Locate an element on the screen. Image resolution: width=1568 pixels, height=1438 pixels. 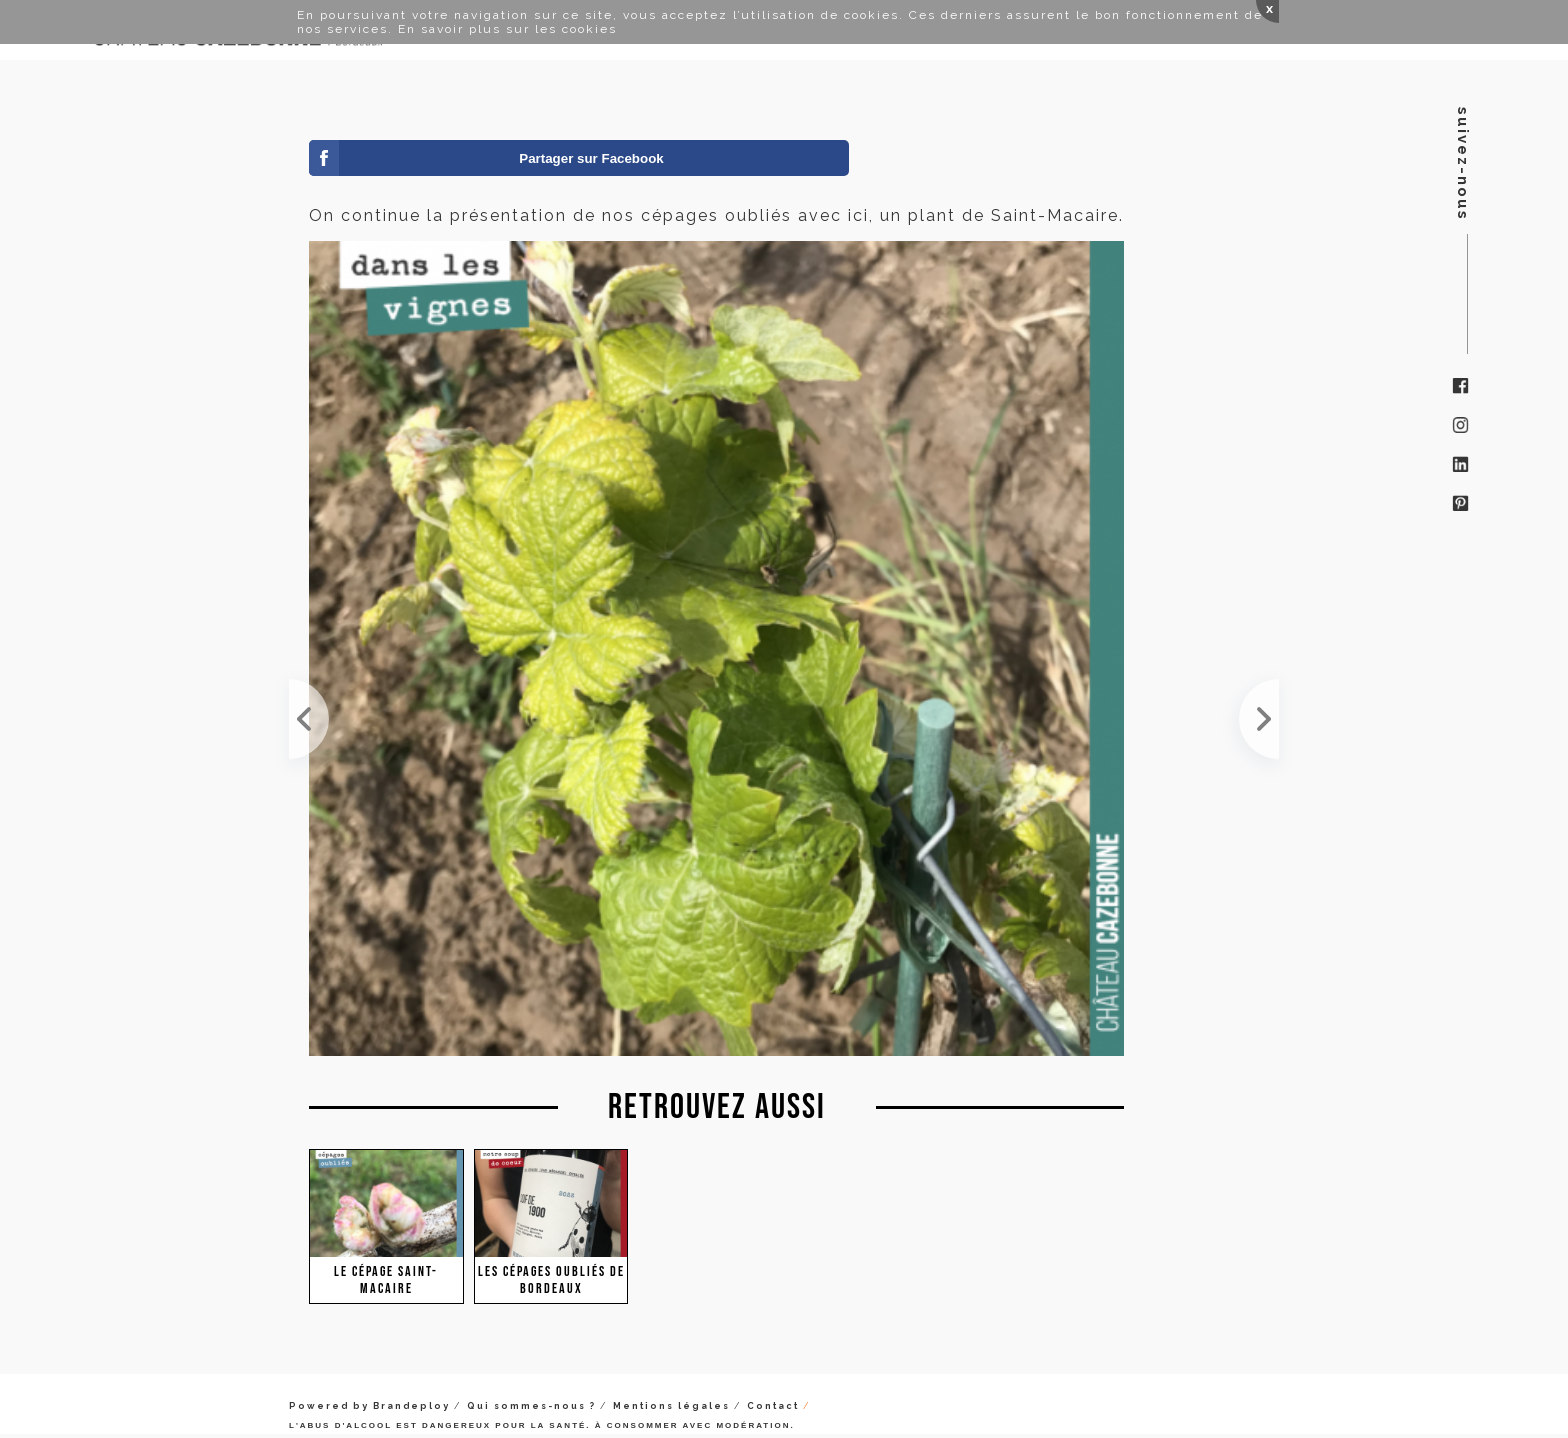
Le Saint-Macaire mûrit doucement mais sûrement. Les baies sont déjà très aromatiques avec toujour... is located at coordinates (309, 719).